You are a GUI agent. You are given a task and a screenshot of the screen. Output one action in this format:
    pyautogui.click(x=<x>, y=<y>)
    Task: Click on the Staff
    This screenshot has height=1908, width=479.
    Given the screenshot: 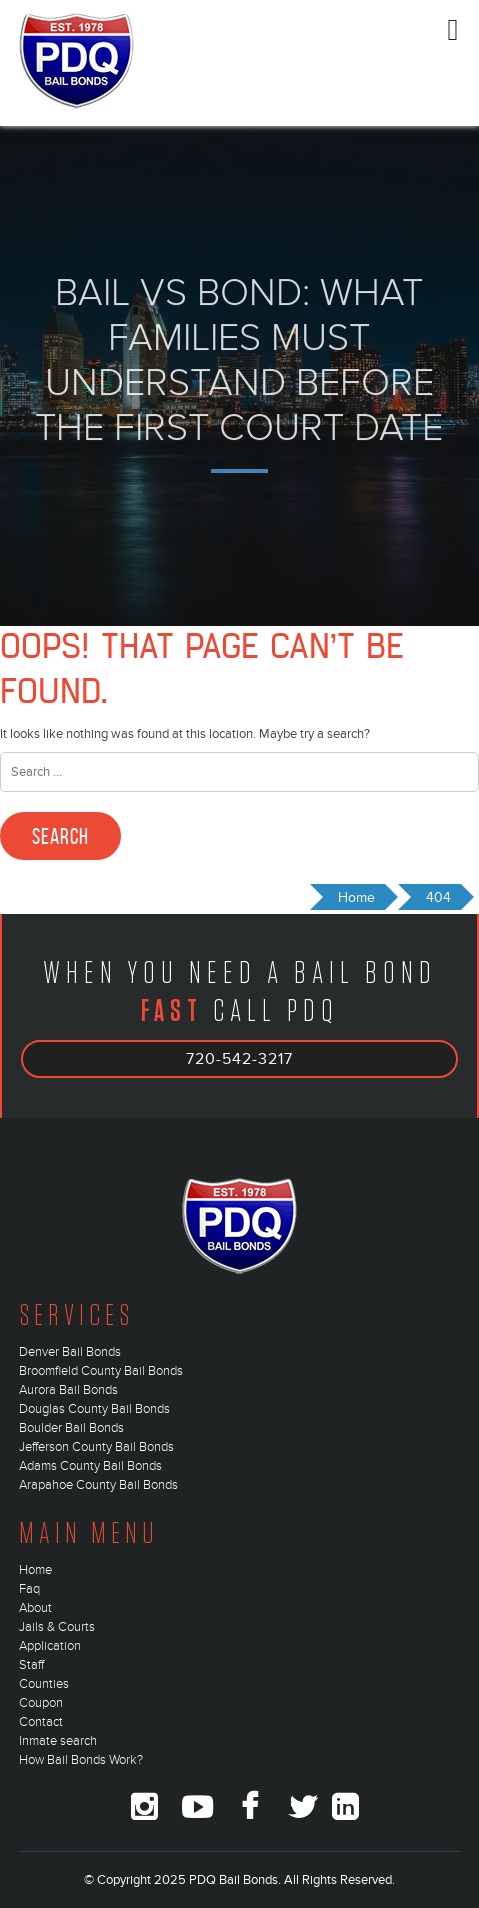 What is the action you would take?
    pyautogui.click(x=31, y=1665)
    